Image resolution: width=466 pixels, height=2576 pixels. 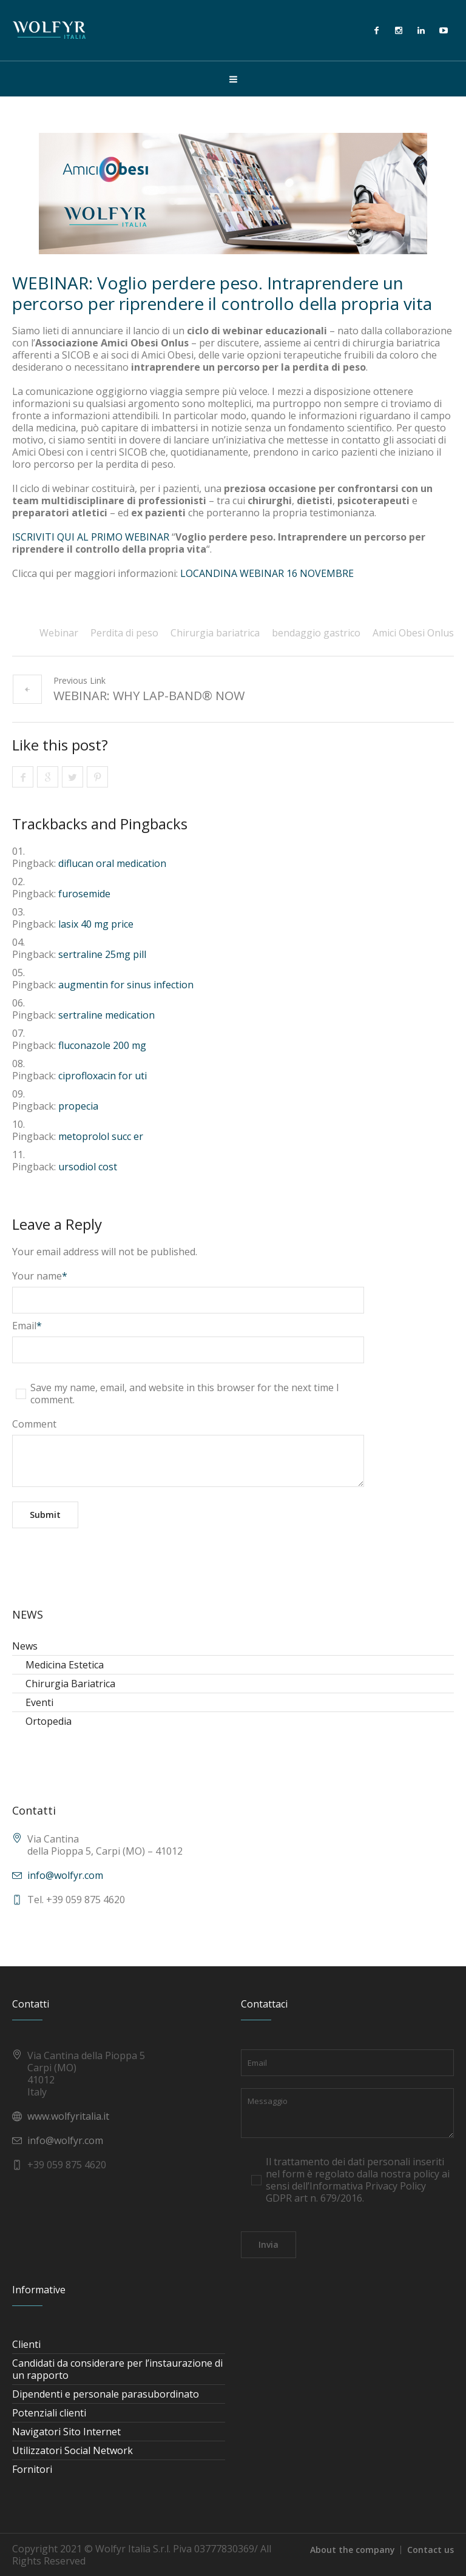 I want to click on Utilizzatori Social Network, so click(x=72, y=2450).